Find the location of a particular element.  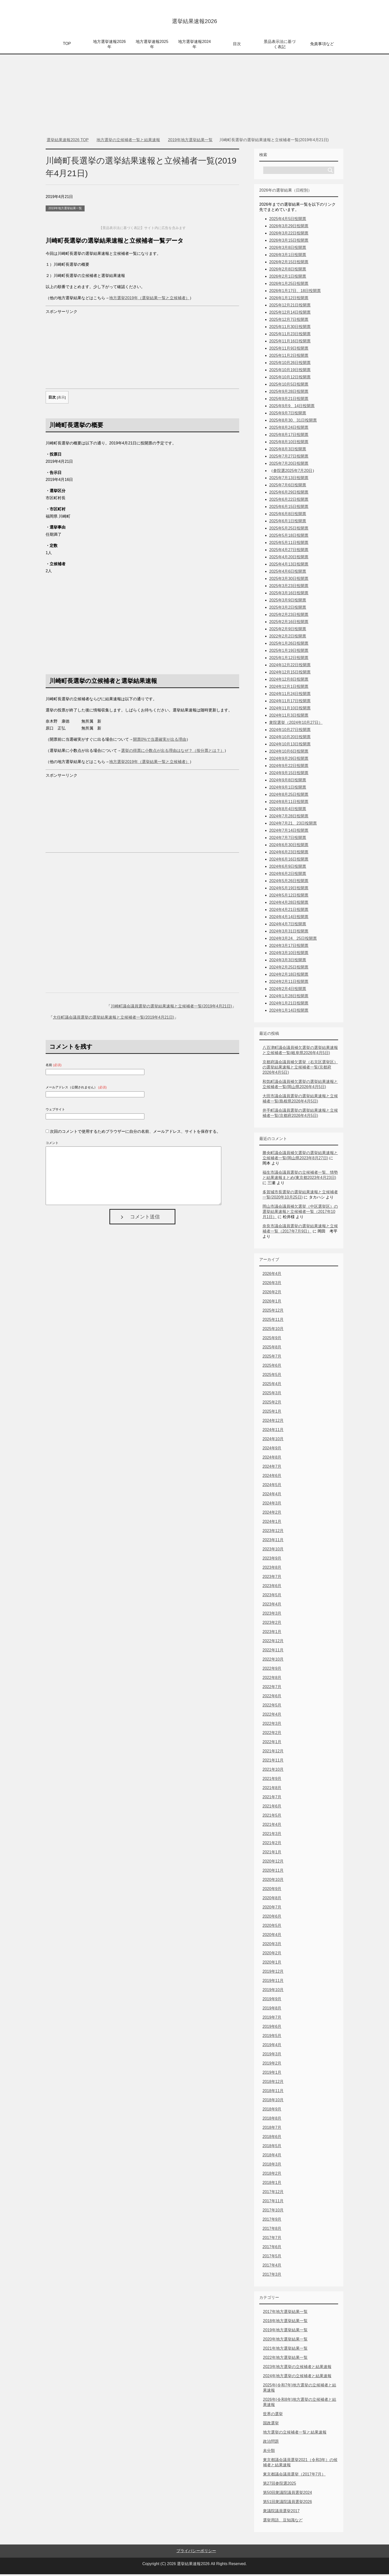

2025年8月17日投開票 is located at coordinates (288, 436).